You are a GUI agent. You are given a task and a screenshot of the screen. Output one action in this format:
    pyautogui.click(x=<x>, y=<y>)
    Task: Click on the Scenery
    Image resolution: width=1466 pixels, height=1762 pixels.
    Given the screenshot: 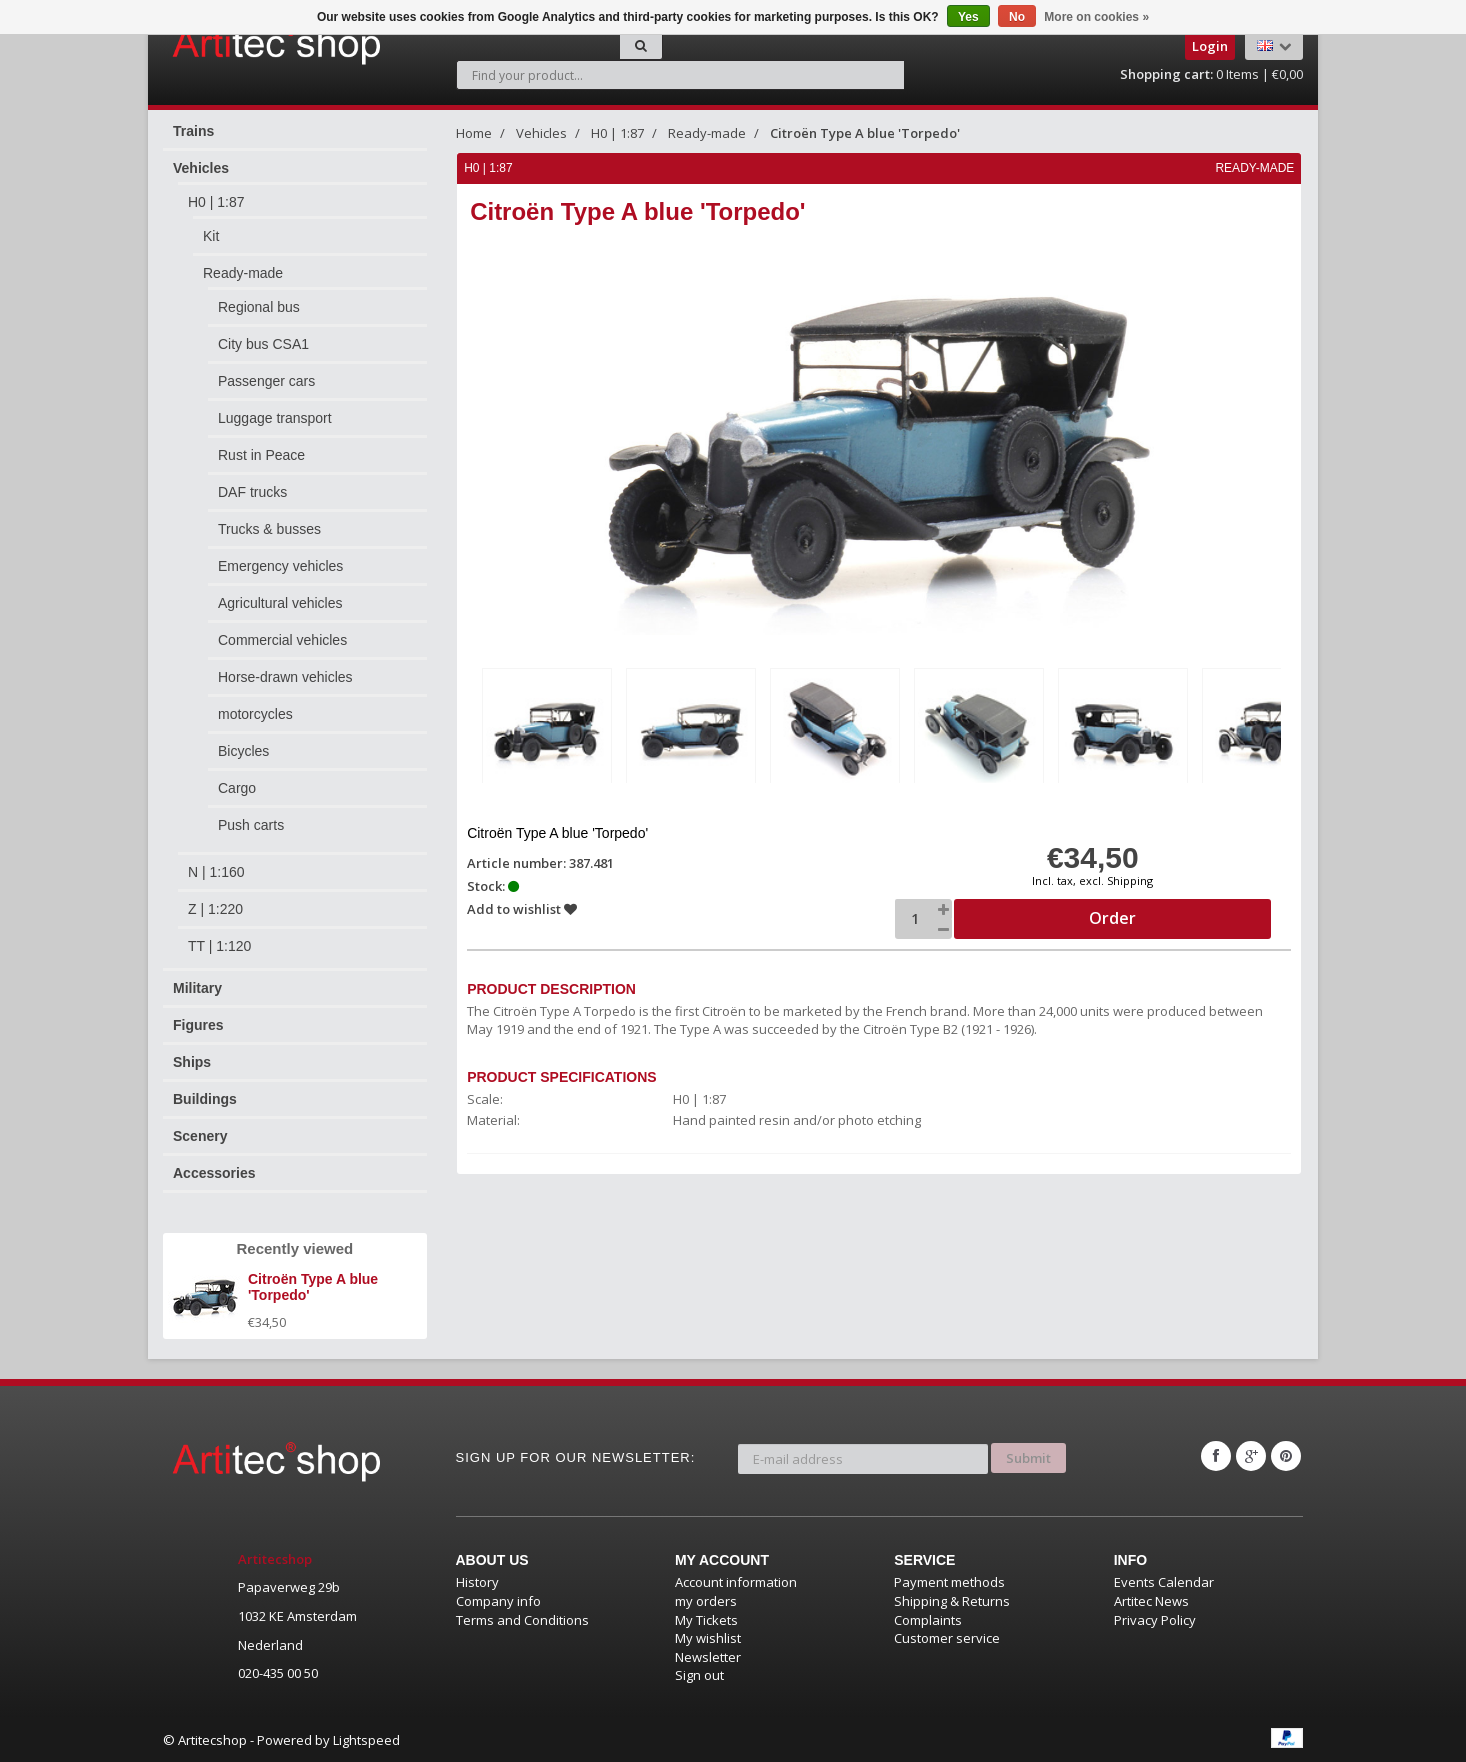 What is the action you would take?
    pyautogui.click(x=200, y=1136)
    